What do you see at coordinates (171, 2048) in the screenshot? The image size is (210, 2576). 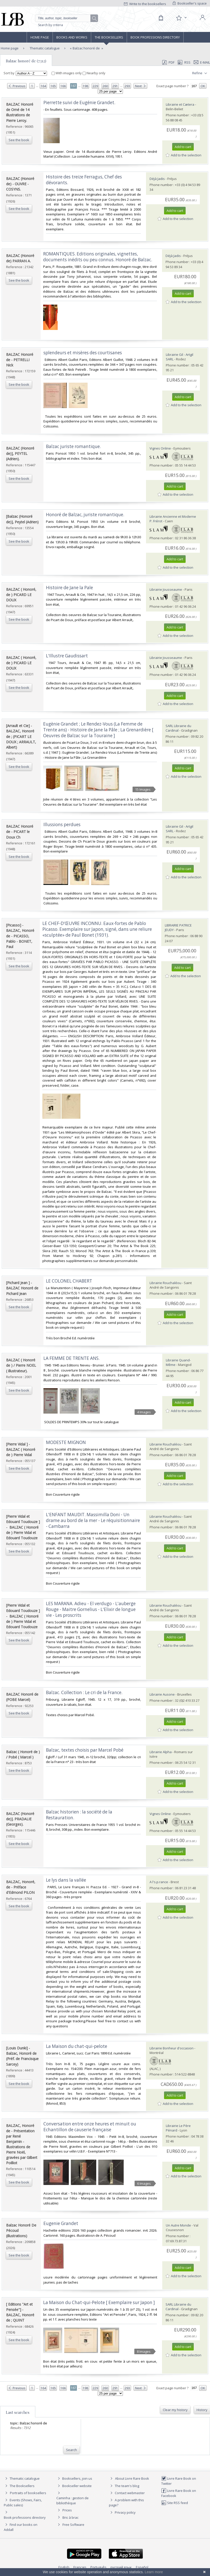 I see `Librairie Bonheur d'occasion` at bounding box center [171, 2048].